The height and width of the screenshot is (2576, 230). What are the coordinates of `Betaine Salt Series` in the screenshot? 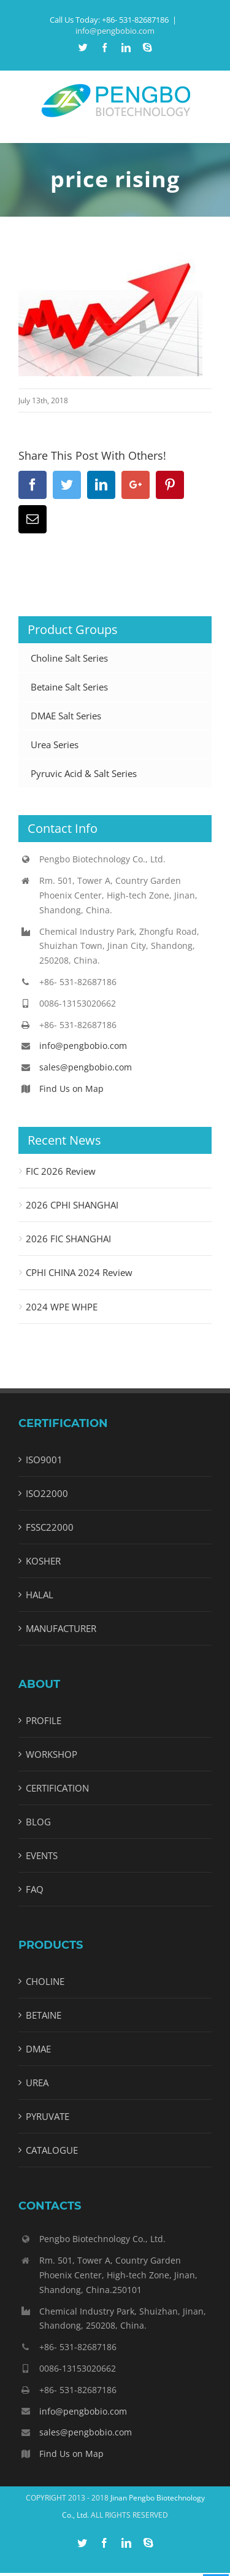 It's located at (69, 687).